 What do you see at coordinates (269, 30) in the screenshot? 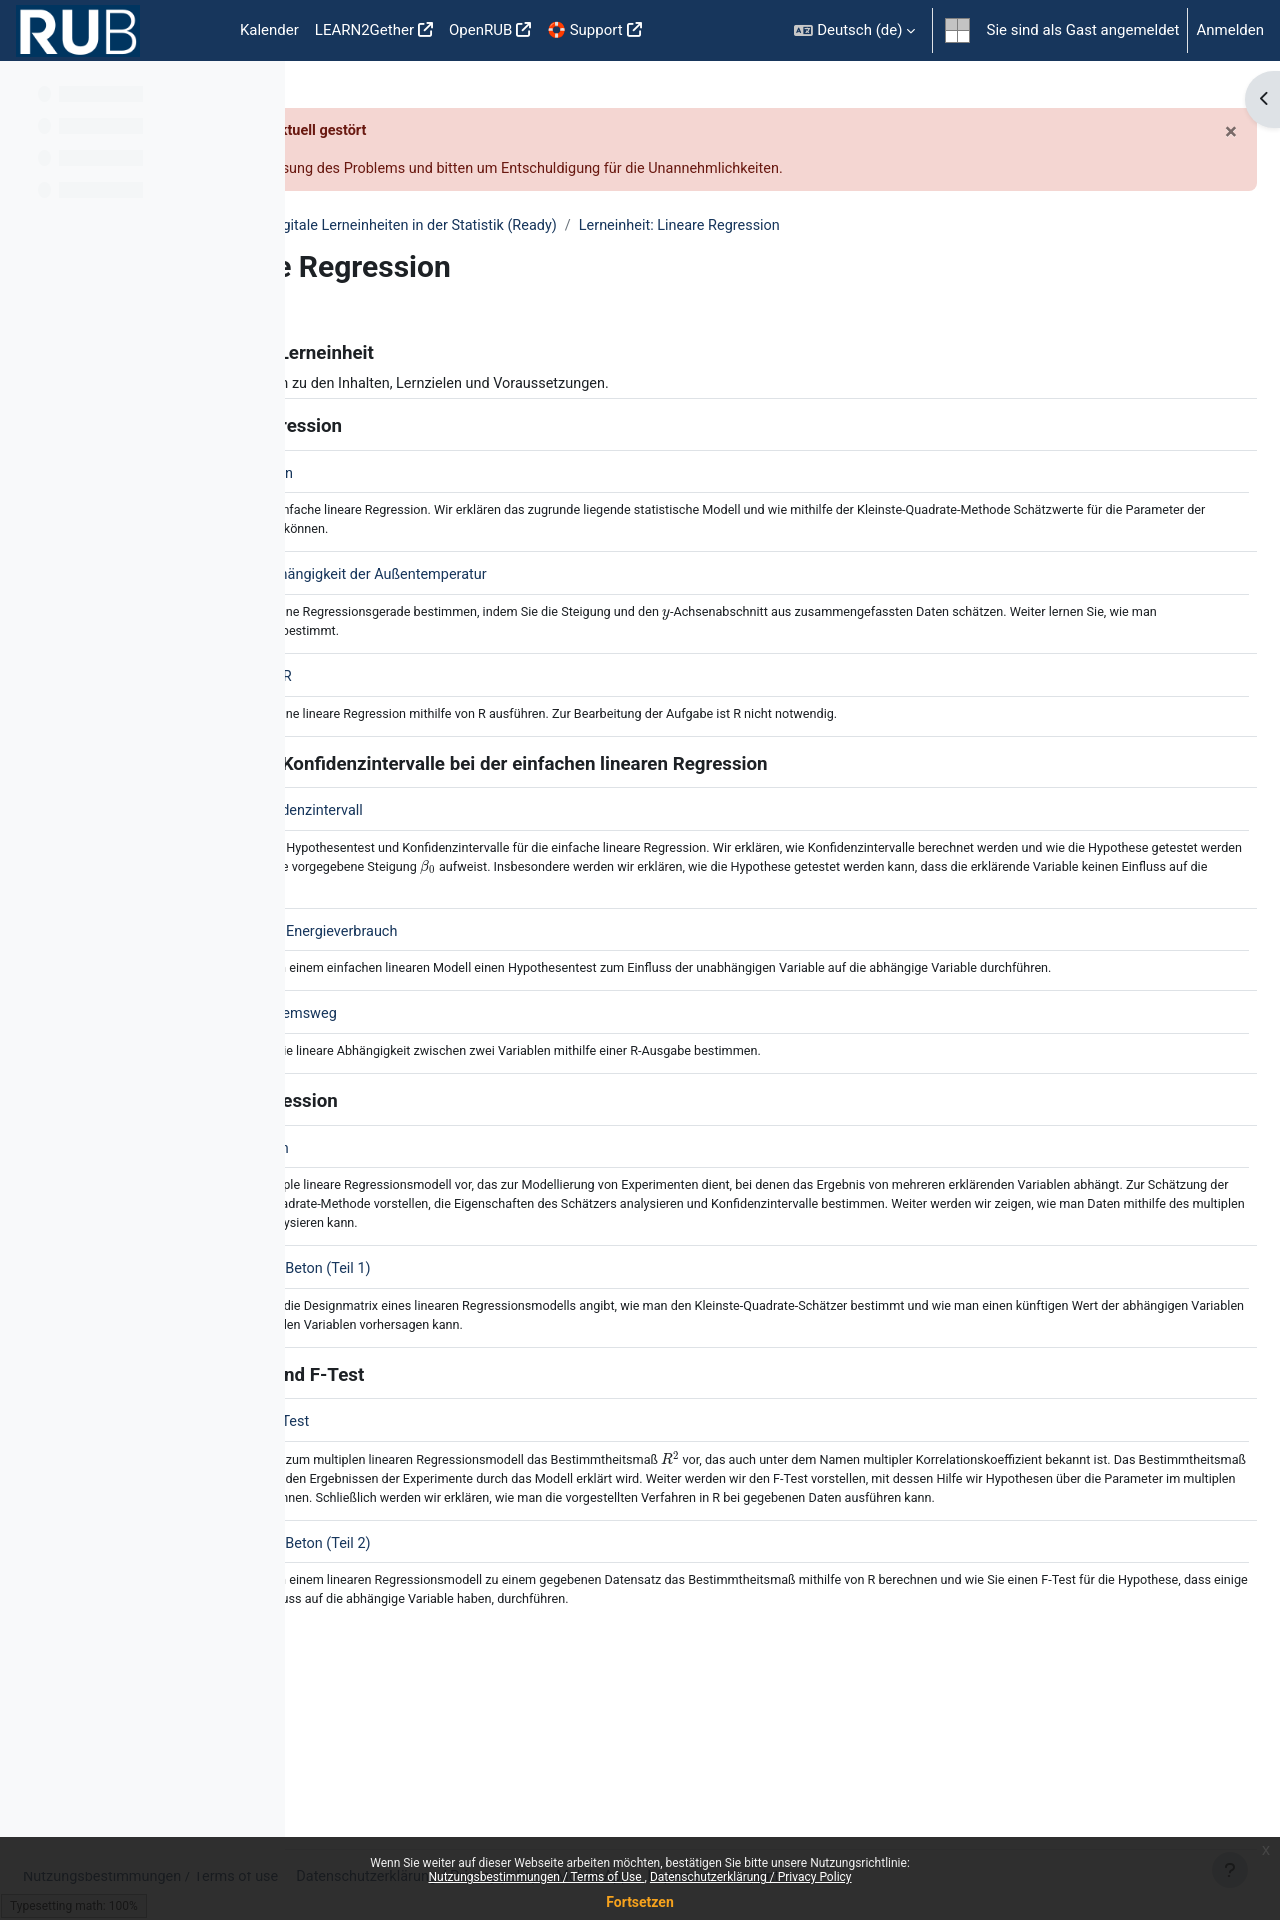
I see `Kalender [menuitem]` at bounding box center [269, 30].